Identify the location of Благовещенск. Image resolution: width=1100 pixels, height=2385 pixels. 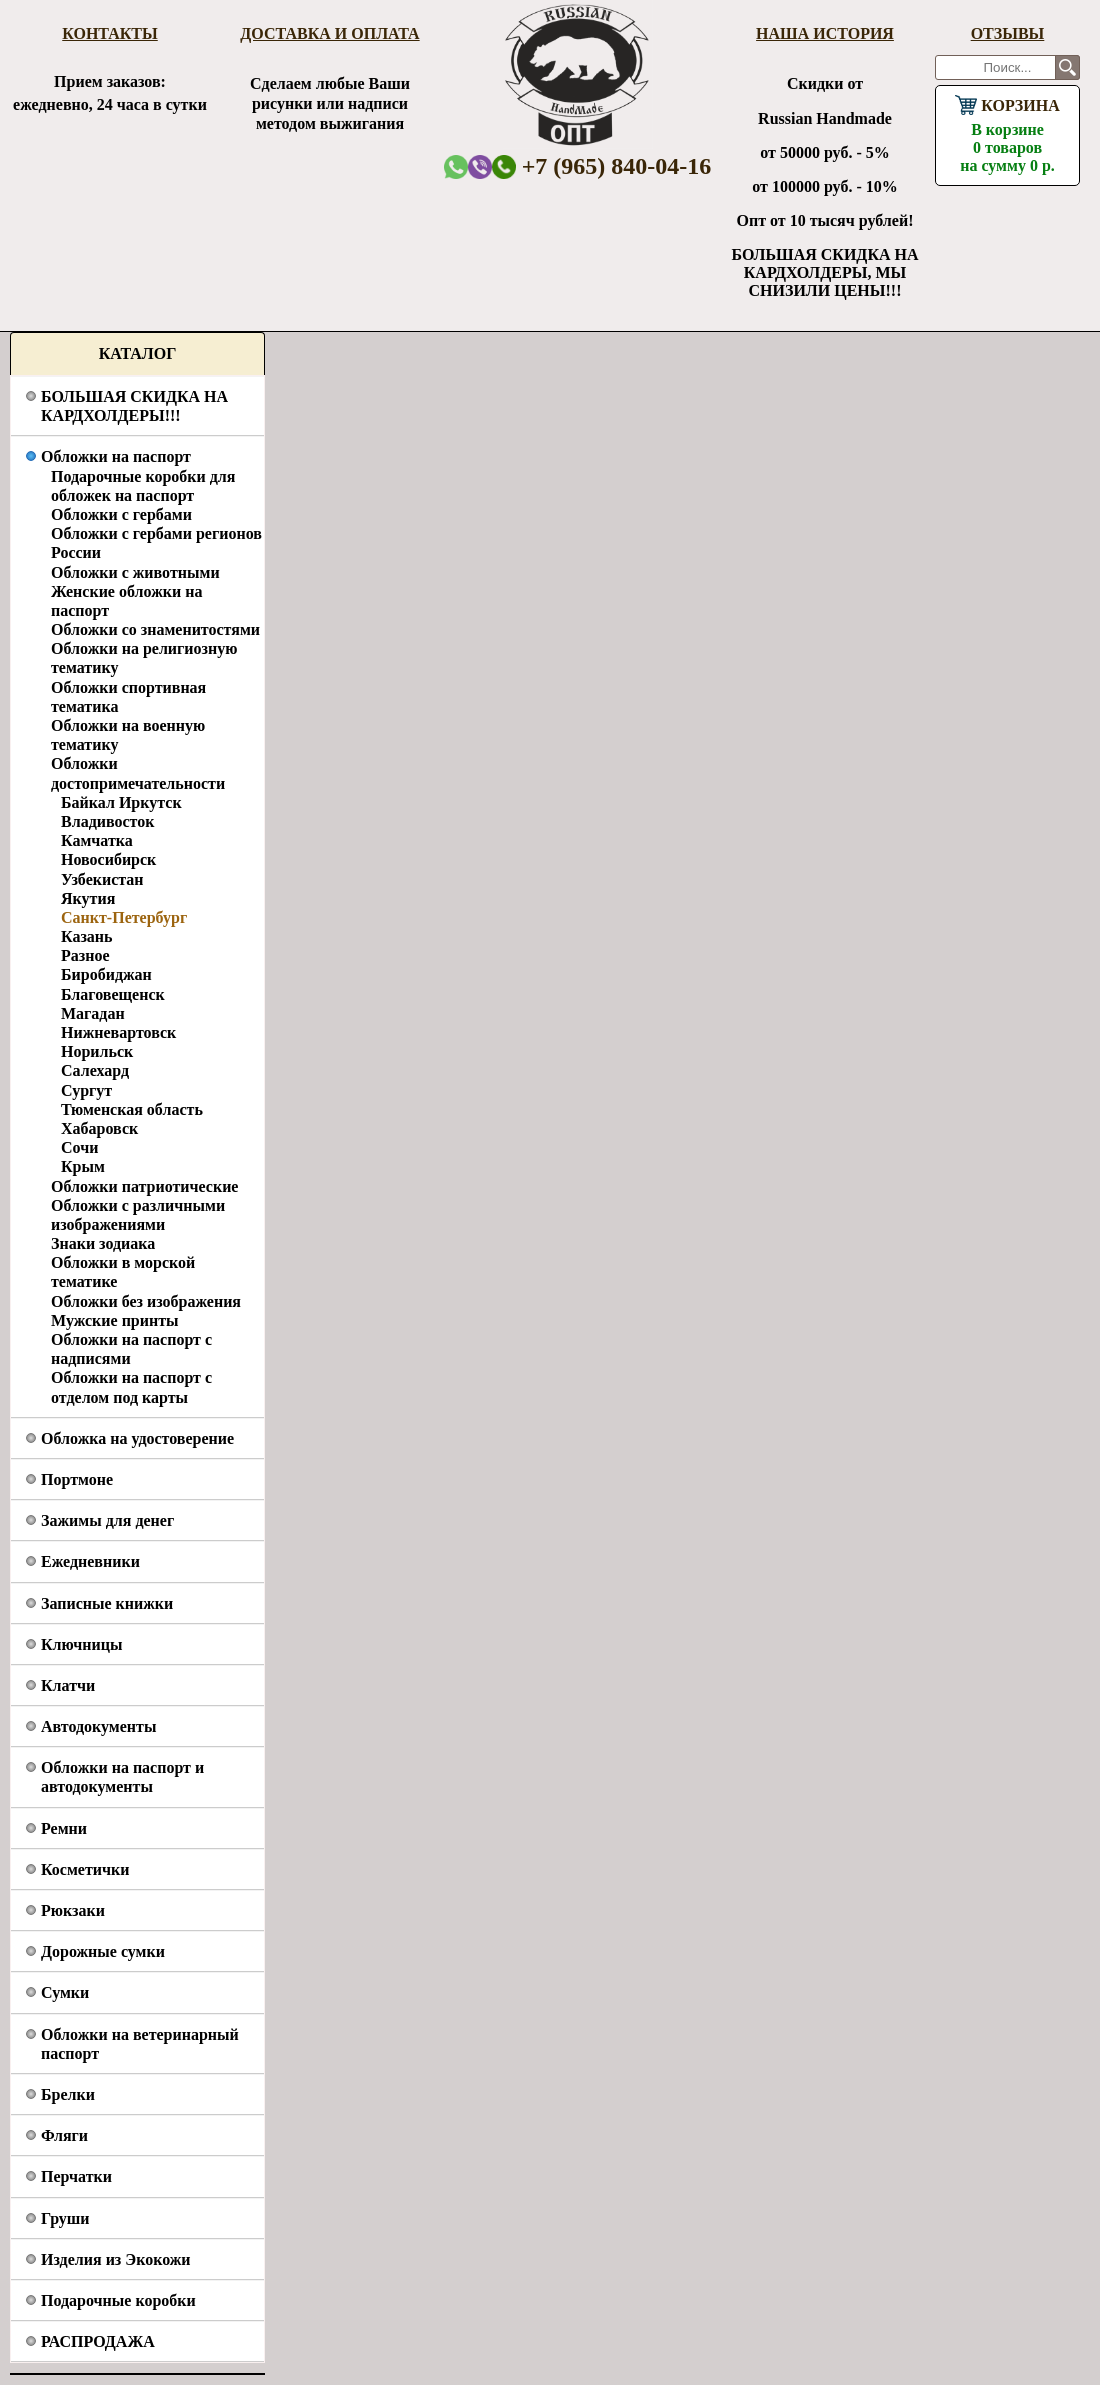
(113, 994).